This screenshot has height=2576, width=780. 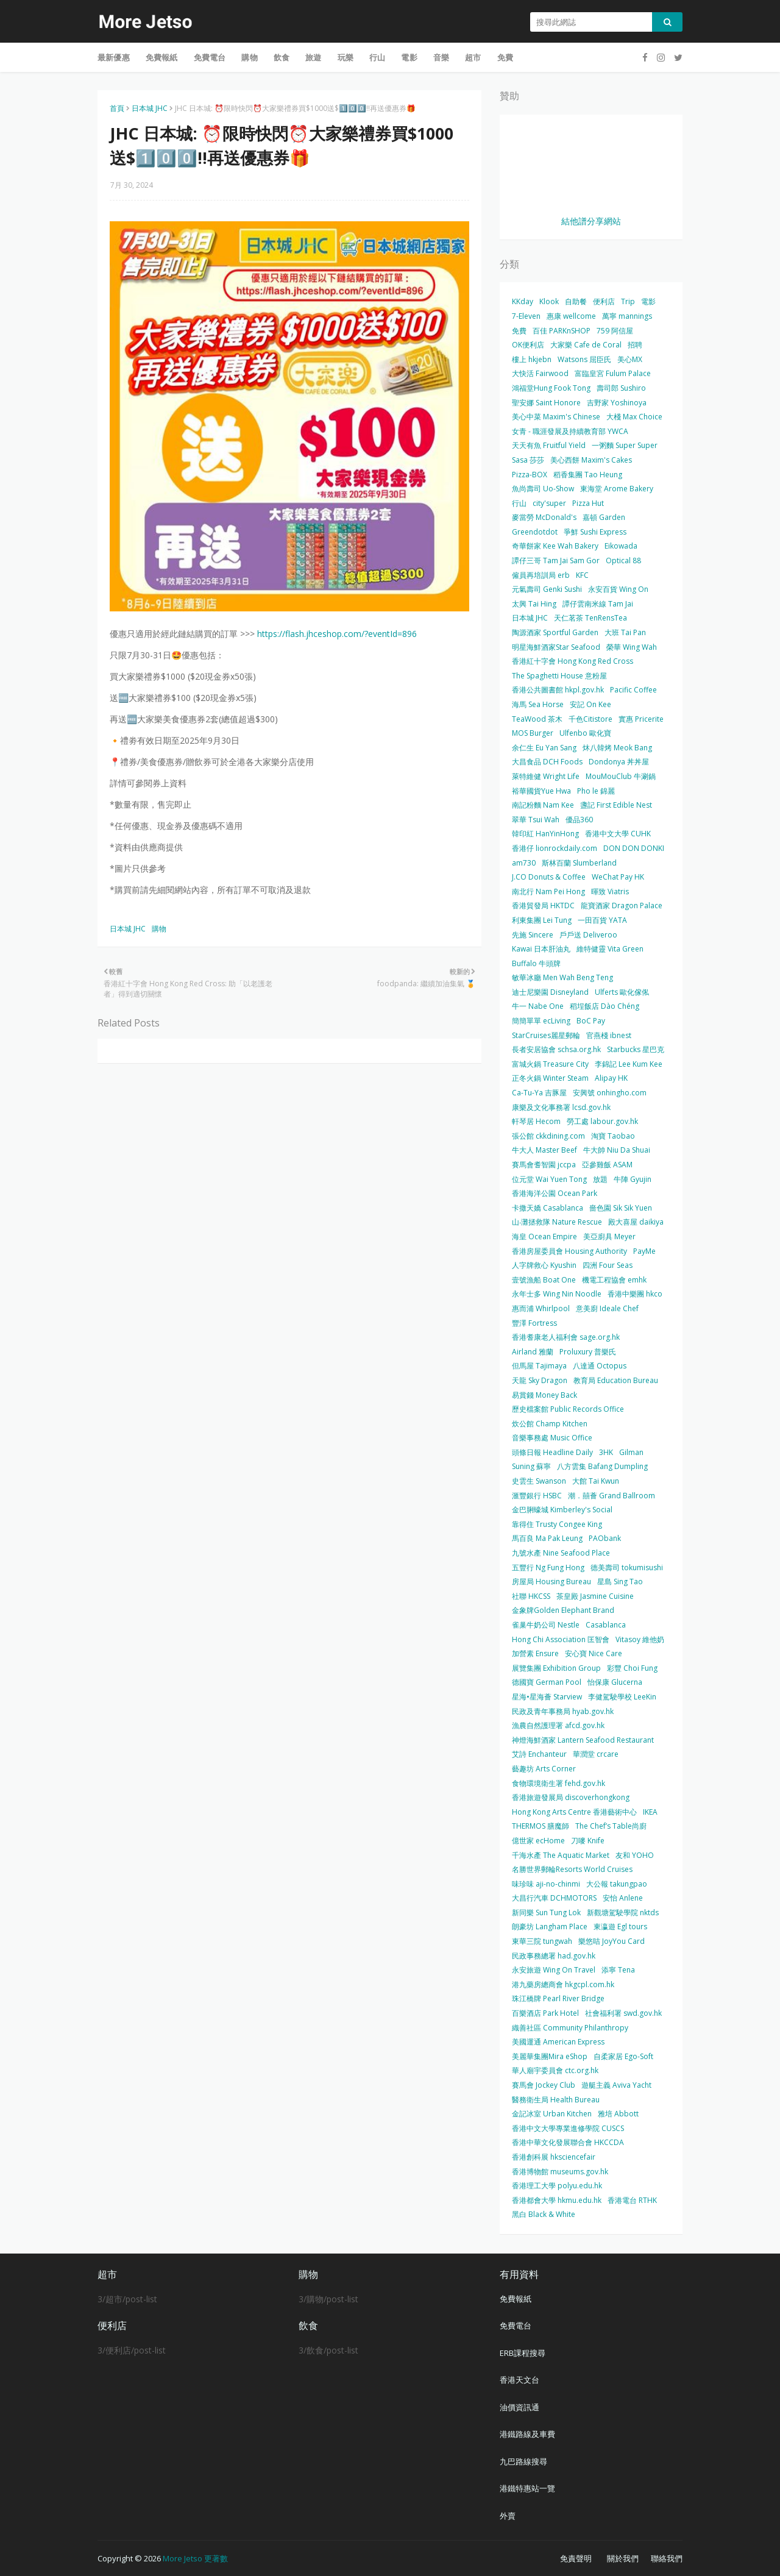 I want to click on 張公館 ckkdining.com, so click(x=548, y=1136).